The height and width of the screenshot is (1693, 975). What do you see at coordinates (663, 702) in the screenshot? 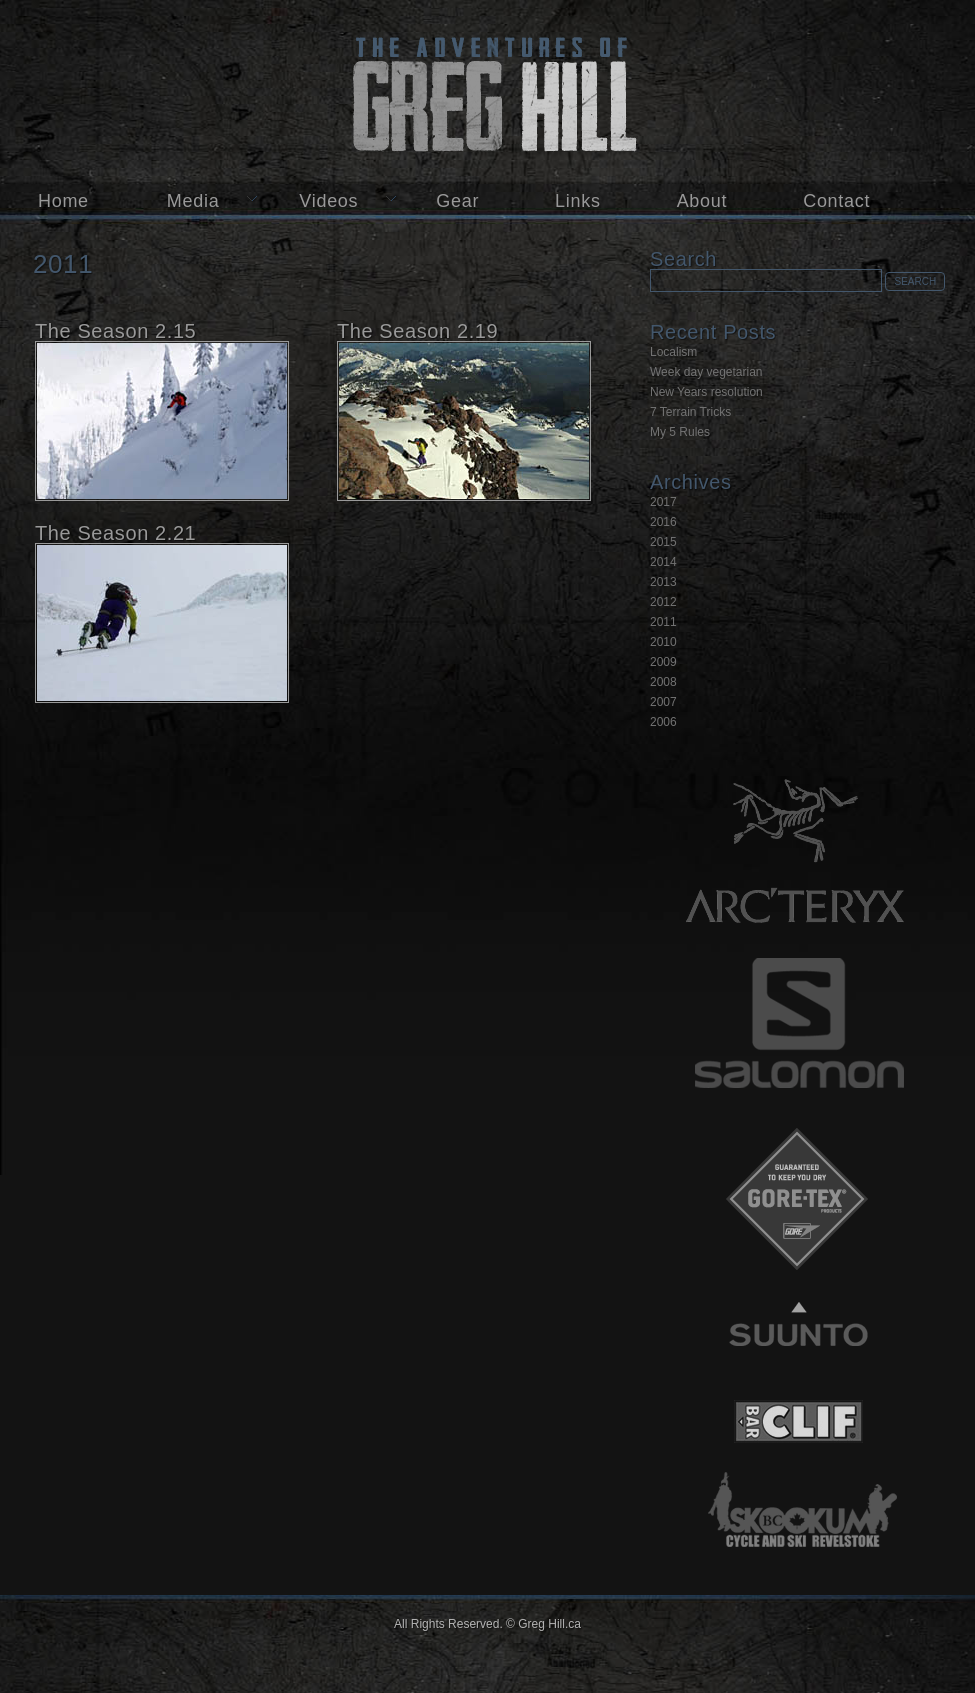
I see `2007` at bounding box center [663, 702].